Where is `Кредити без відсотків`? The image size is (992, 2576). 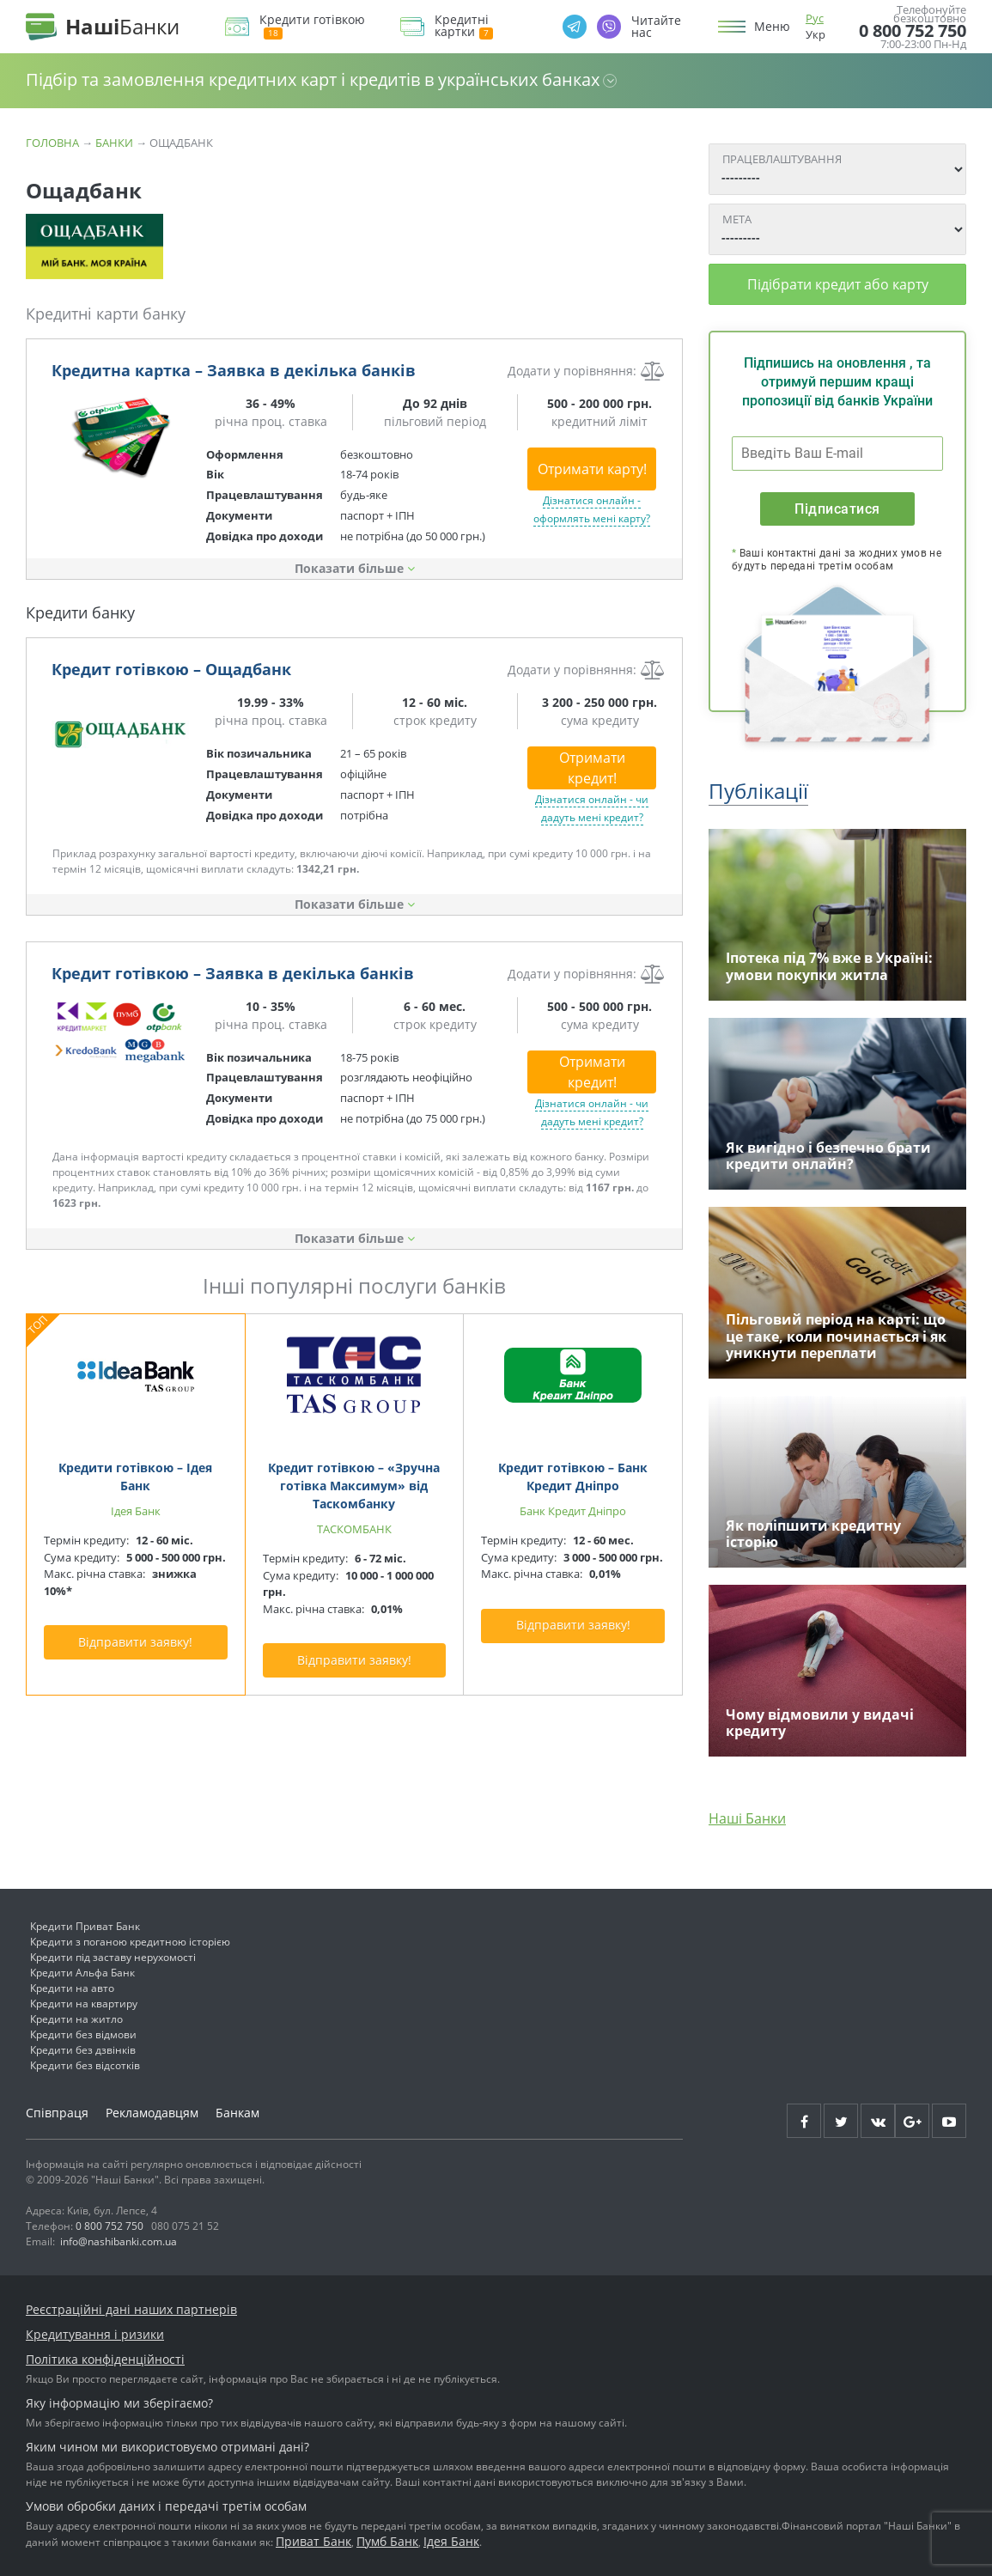
Кредити без відсотків is located at coordinates (85, 2065).